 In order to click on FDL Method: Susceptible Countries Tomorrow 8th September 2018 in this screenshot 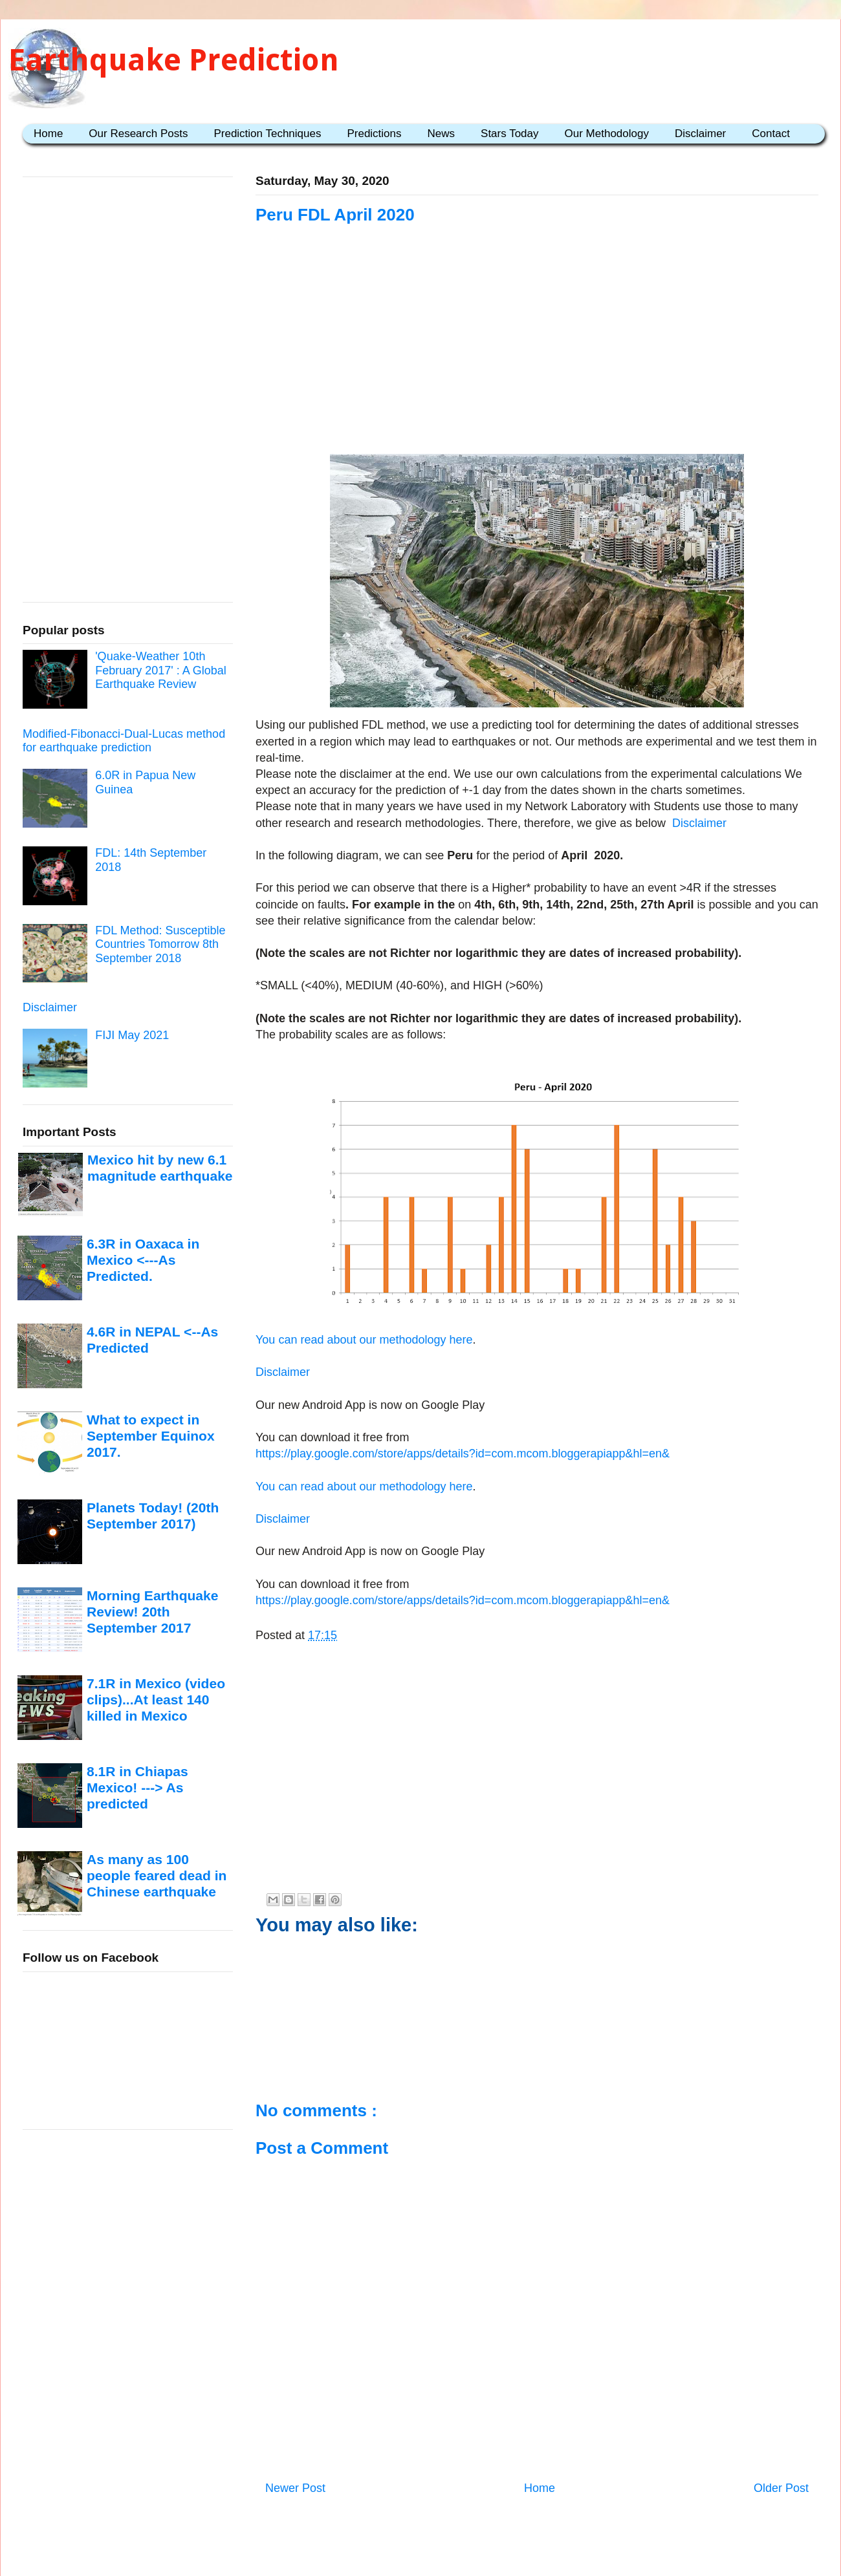, I will do `click(160, 944)`.